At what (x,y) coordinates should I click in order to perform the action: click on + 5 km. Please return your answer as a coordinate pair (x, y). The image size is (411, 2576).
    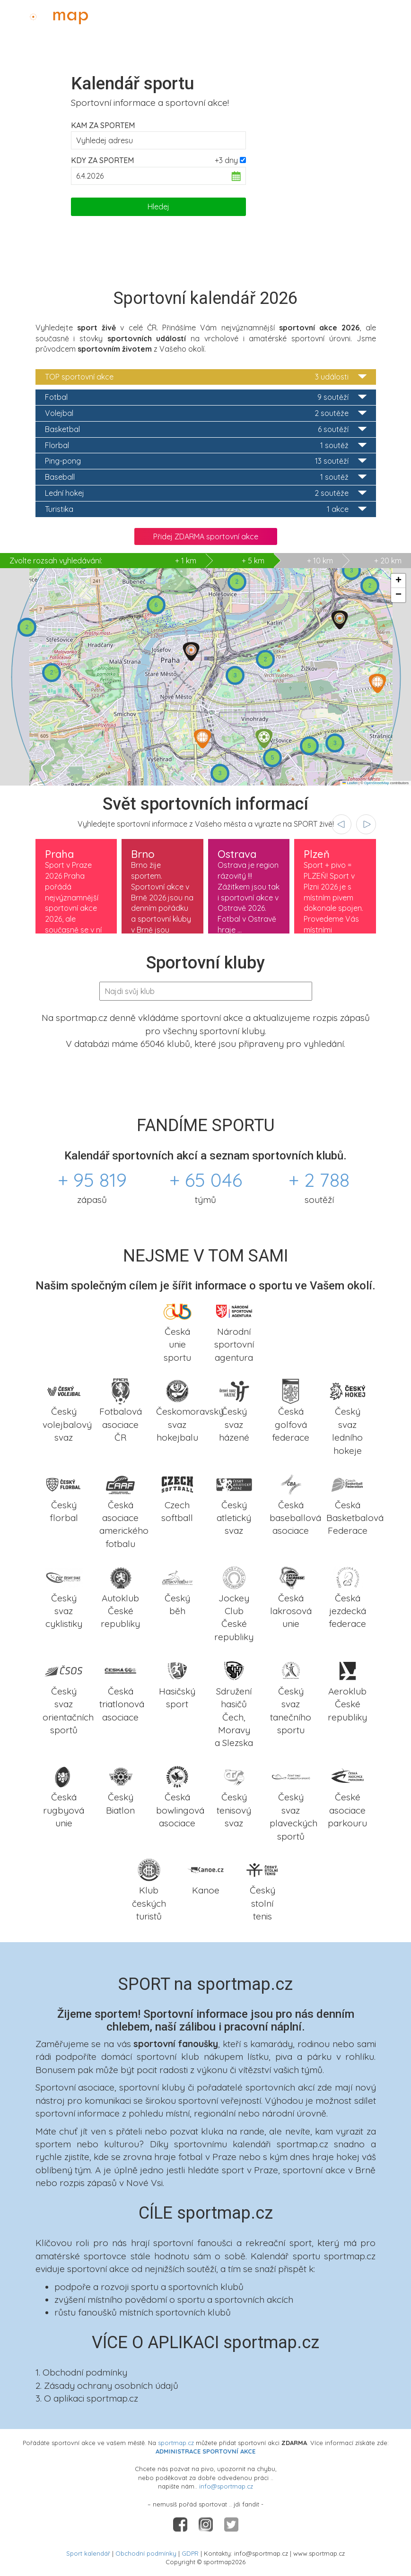
    Looking at the image, I should click on (253, 560).